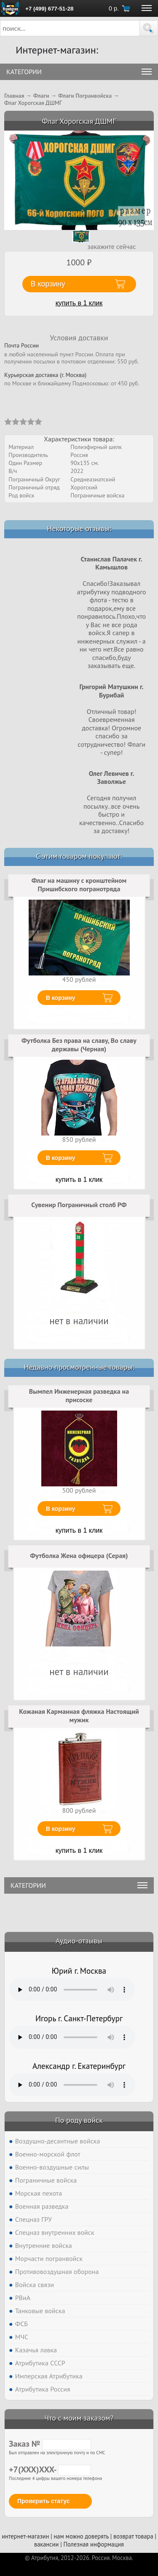  I want to click on Заказ №, so click(50, 2443).